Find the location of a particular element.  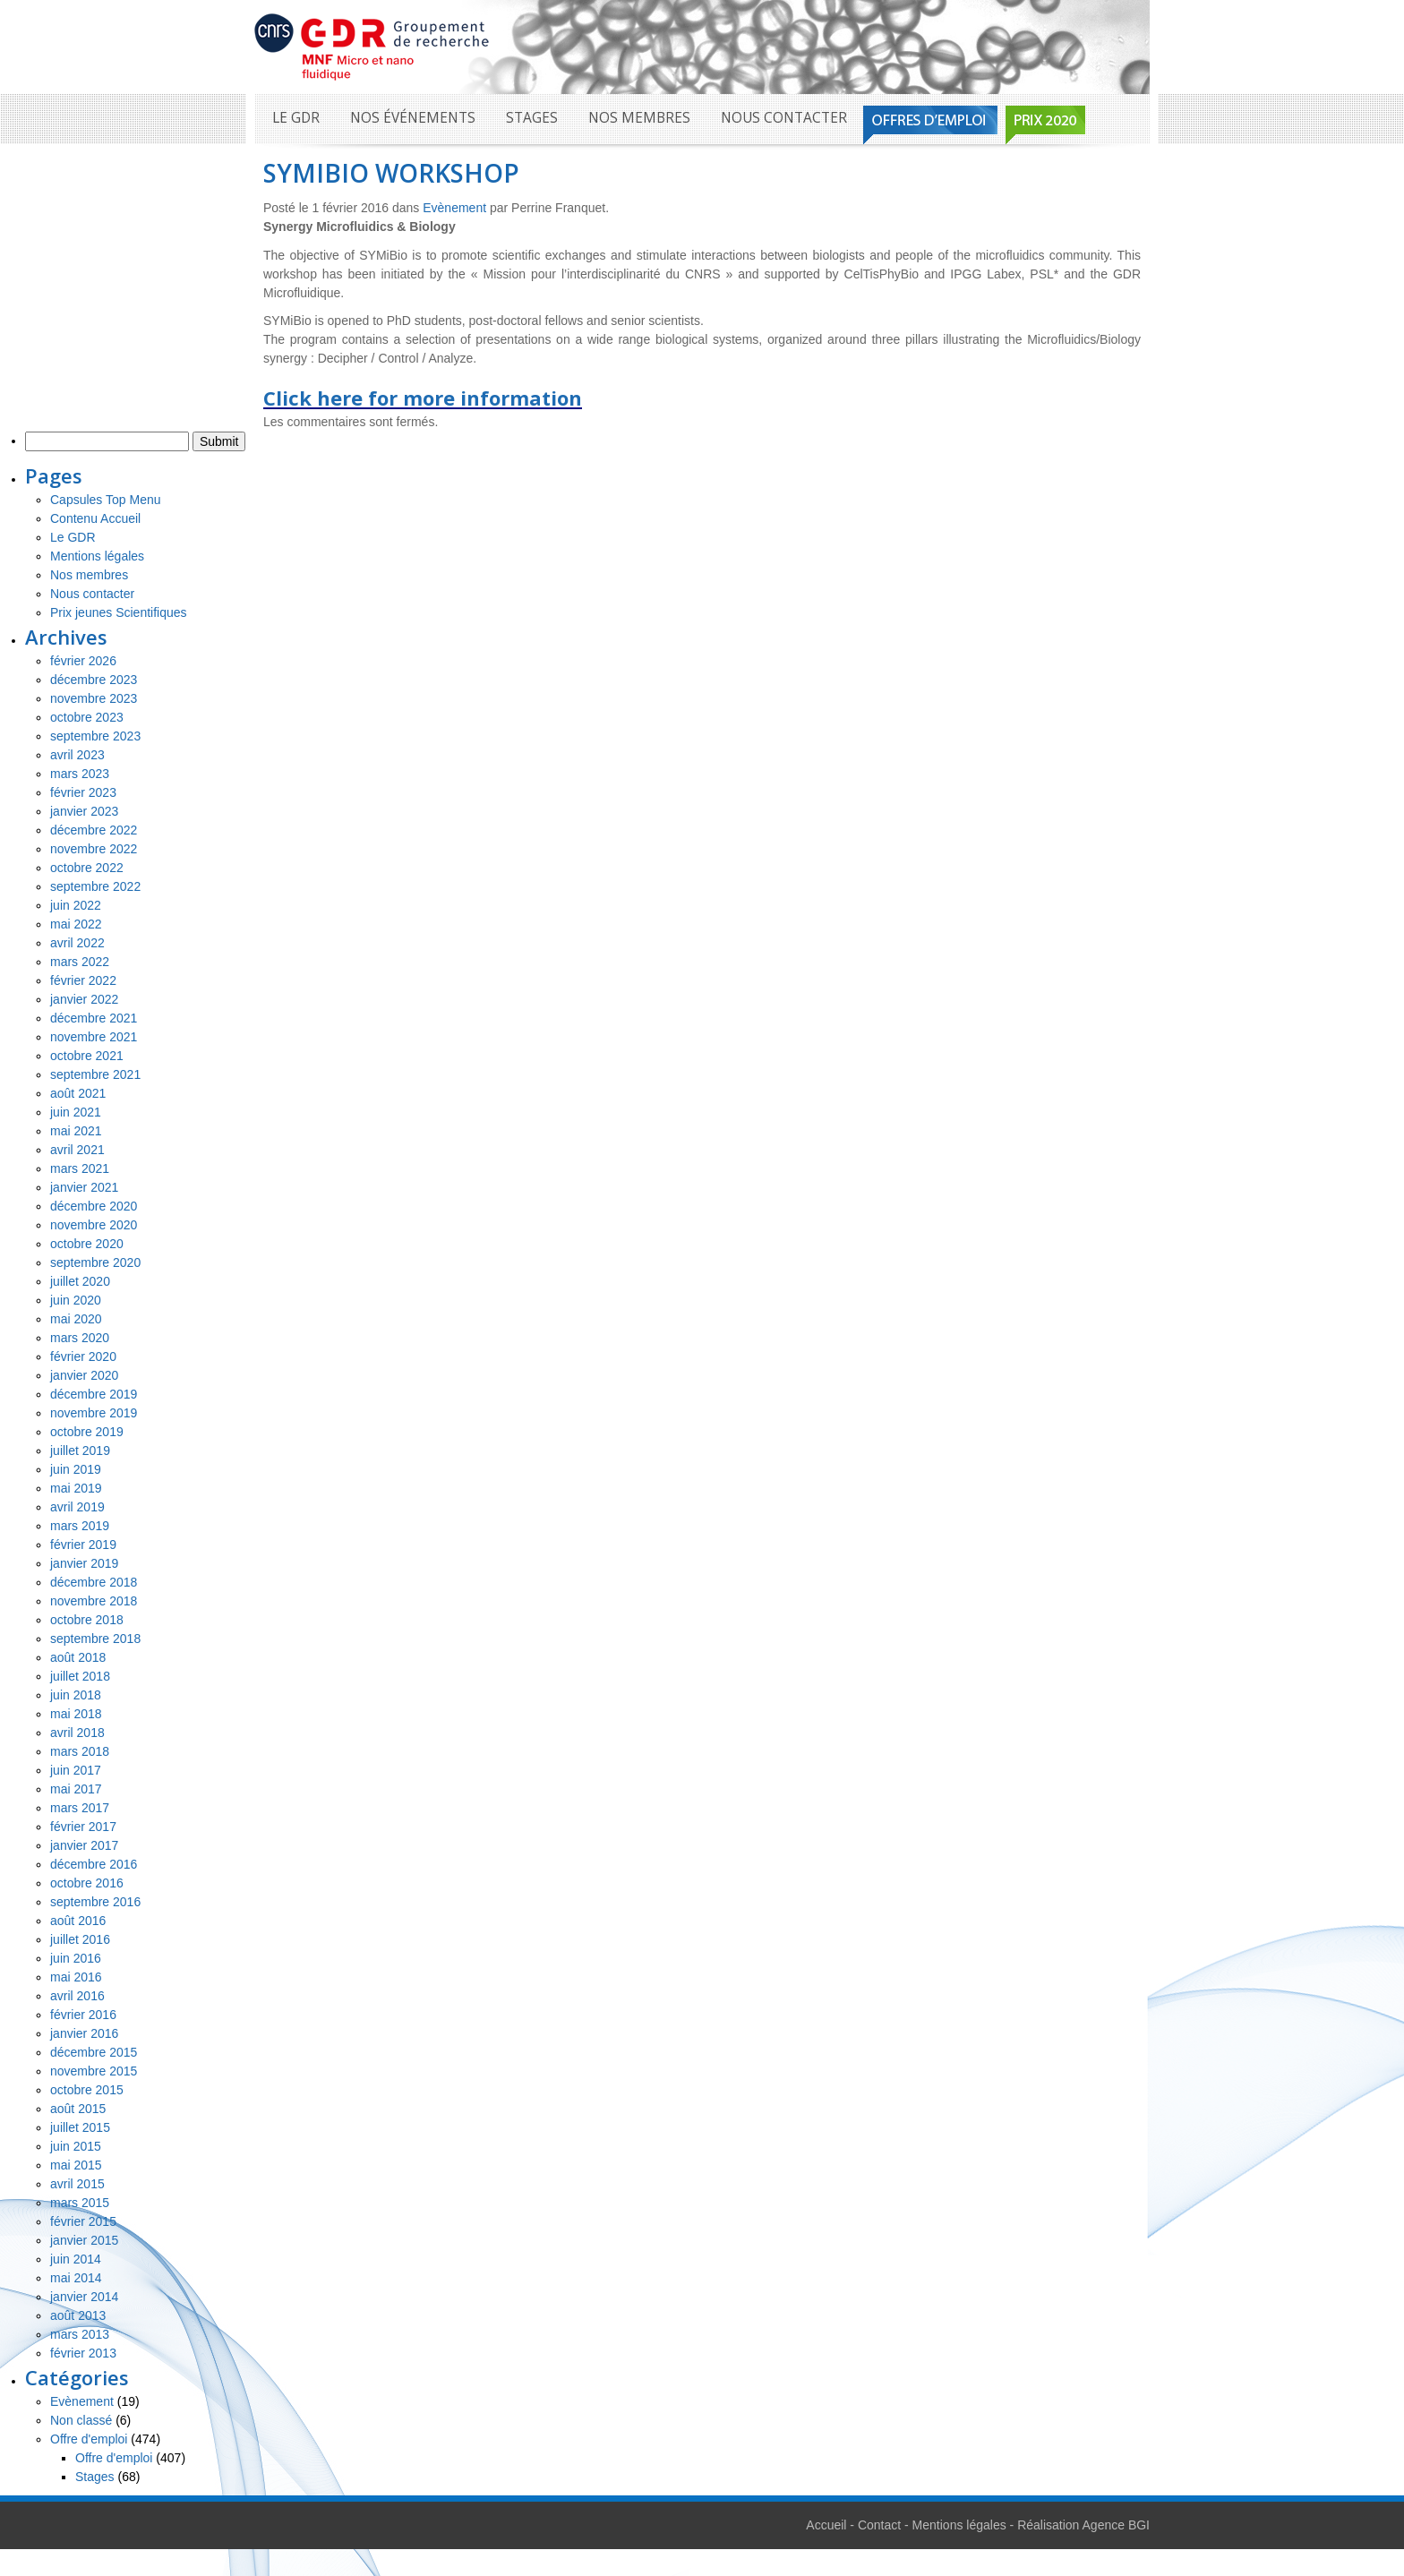

mai 2014 is located at coordinates (76, 2278).